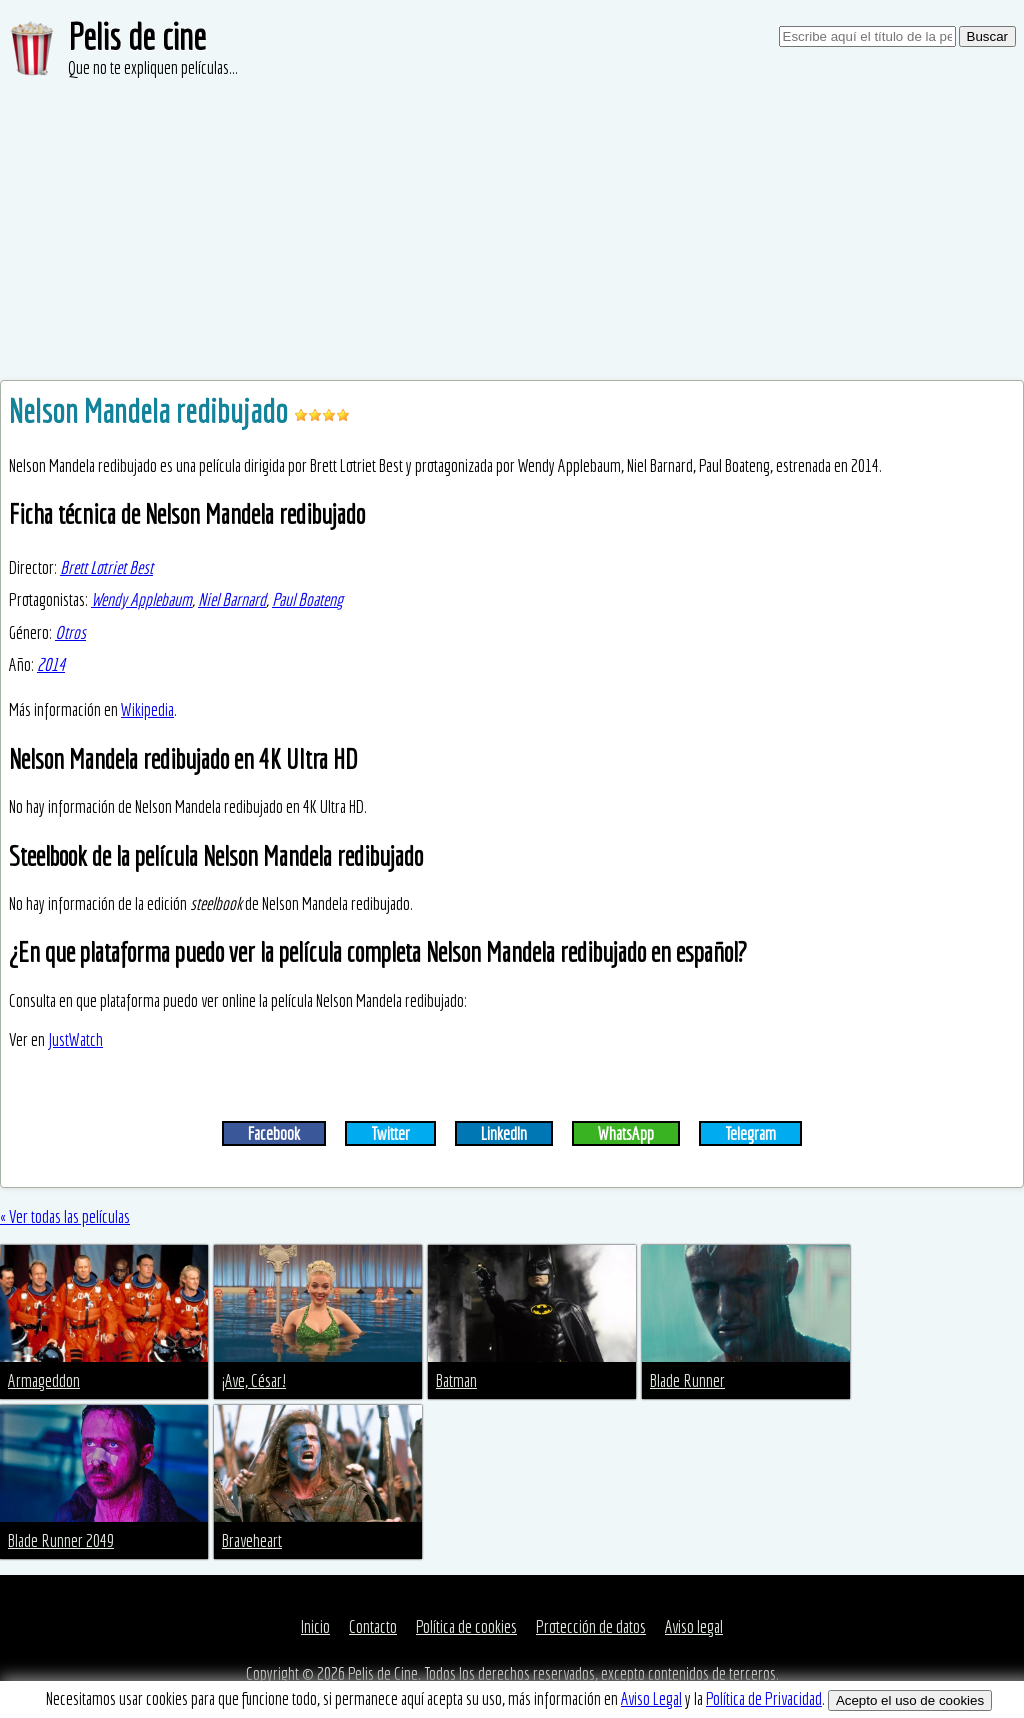  What do you see at coordinates (315, 1626) in the screenshot?
I see `Inicio` at bounding box center [315, 1626].